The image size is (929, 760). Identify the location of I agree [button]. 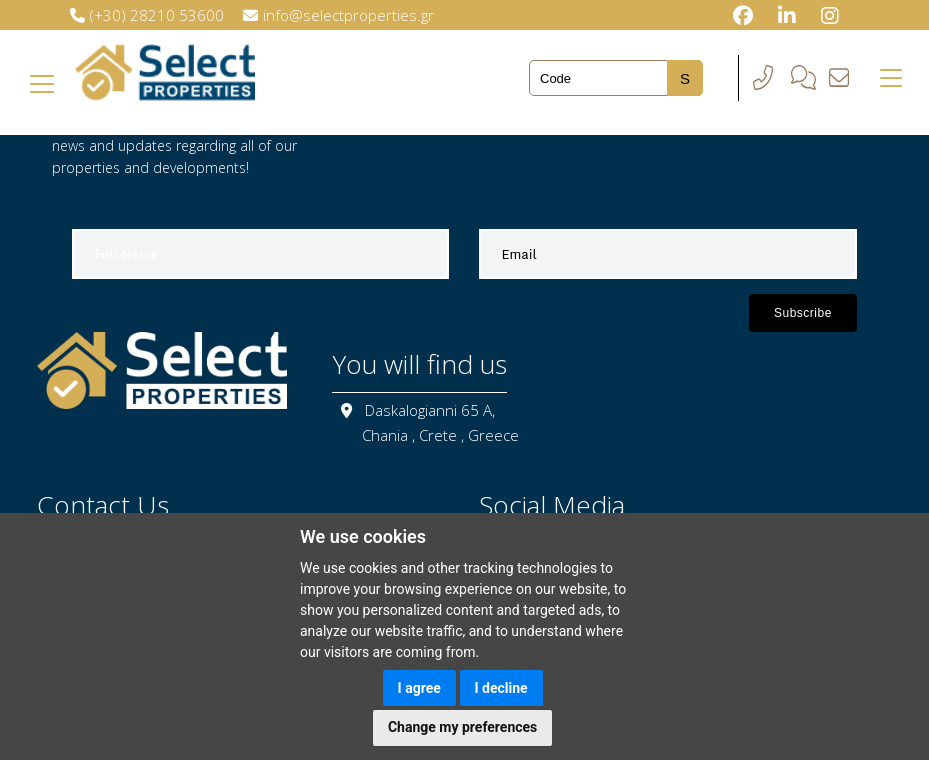
(419, 688).